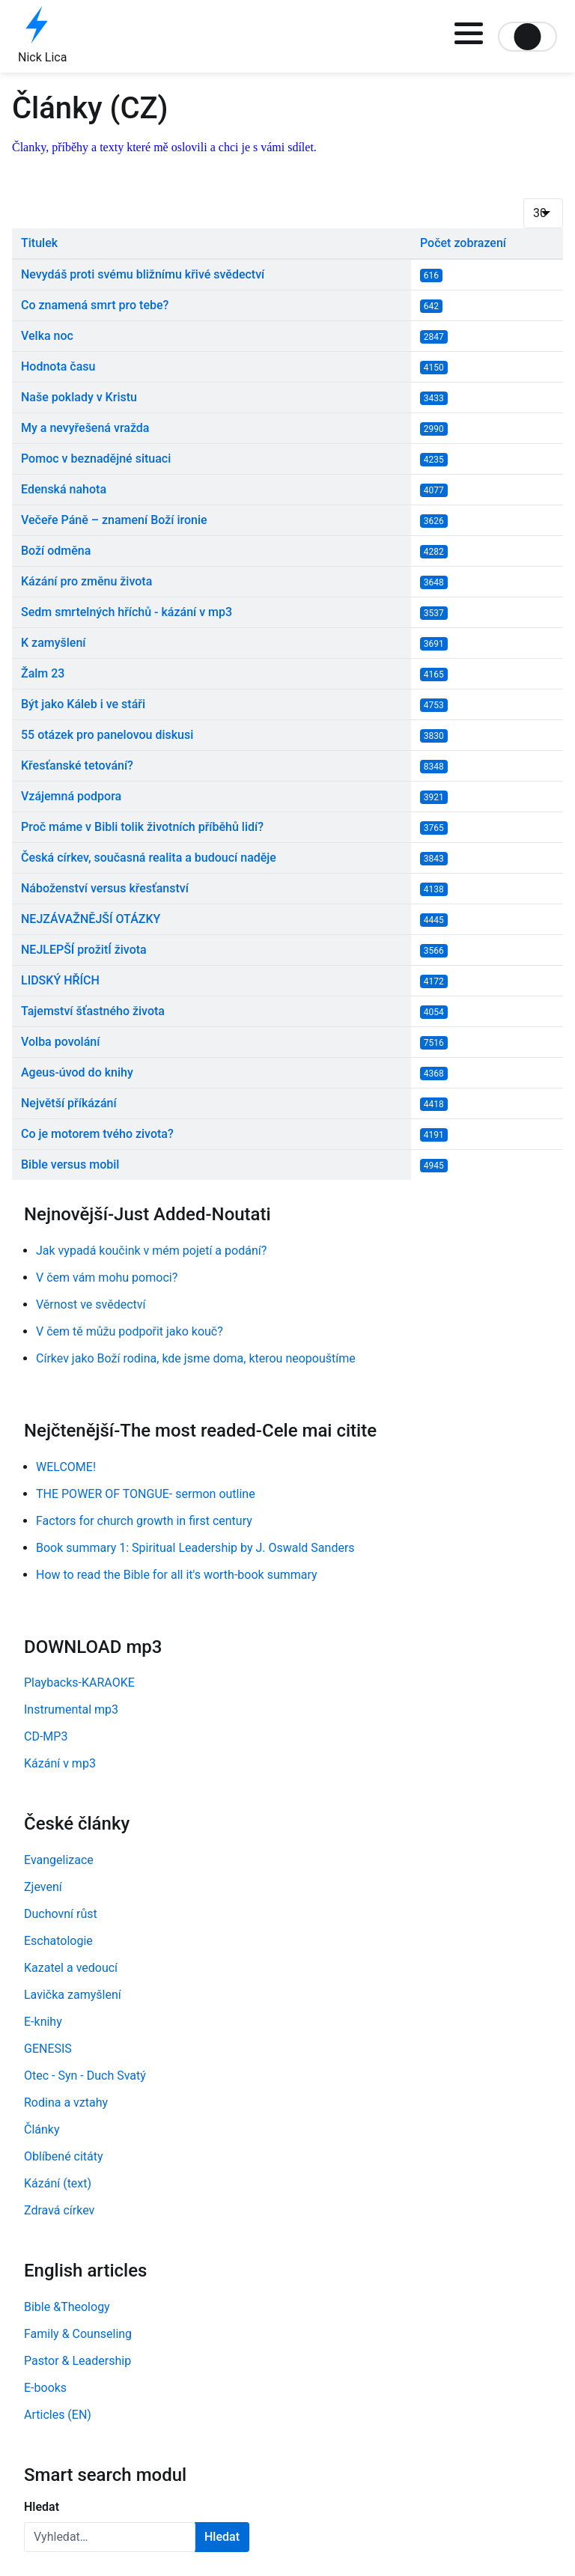  Describe the element at coordinates (94, 305) in the screenshot. I see `Co znamená smrt pro tebe?` at that location.